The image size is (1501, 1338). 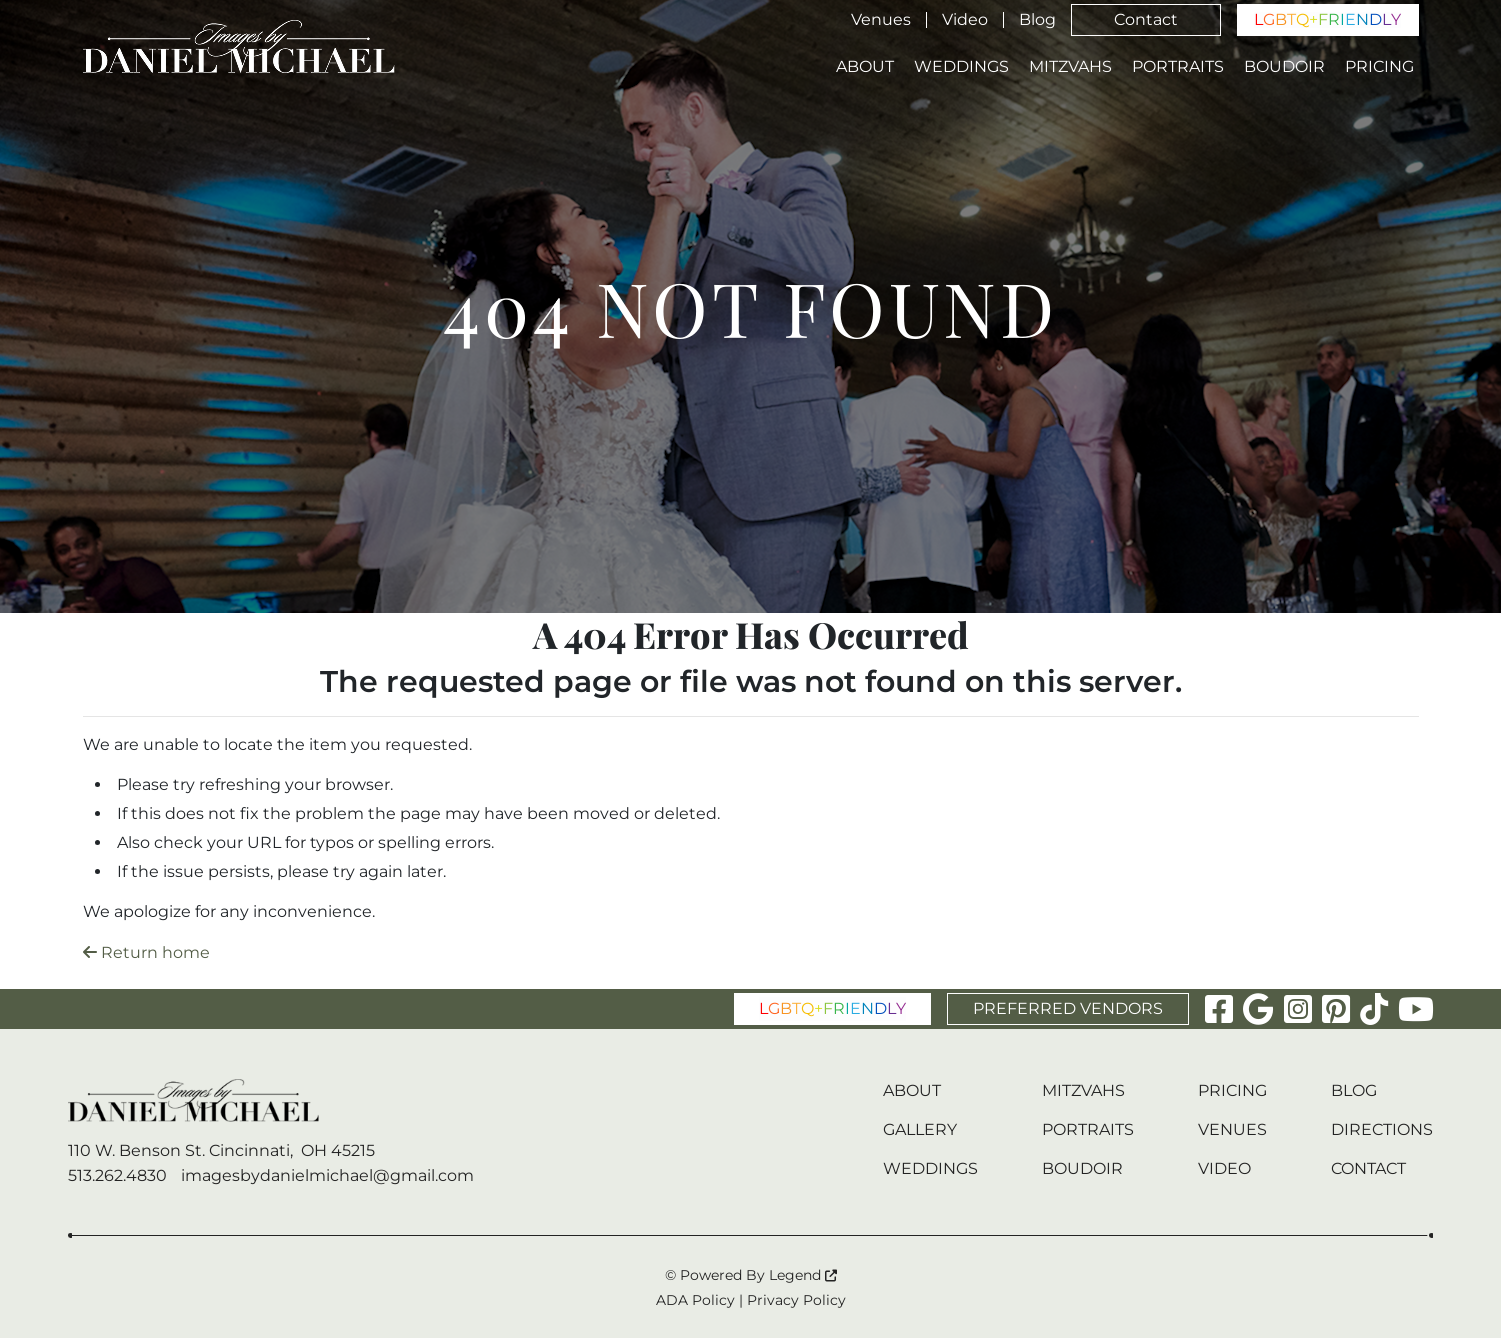 What do you see at coordinates (146, 952) in the screenshot?
I see `Return home` at bounding box center [146, 952].